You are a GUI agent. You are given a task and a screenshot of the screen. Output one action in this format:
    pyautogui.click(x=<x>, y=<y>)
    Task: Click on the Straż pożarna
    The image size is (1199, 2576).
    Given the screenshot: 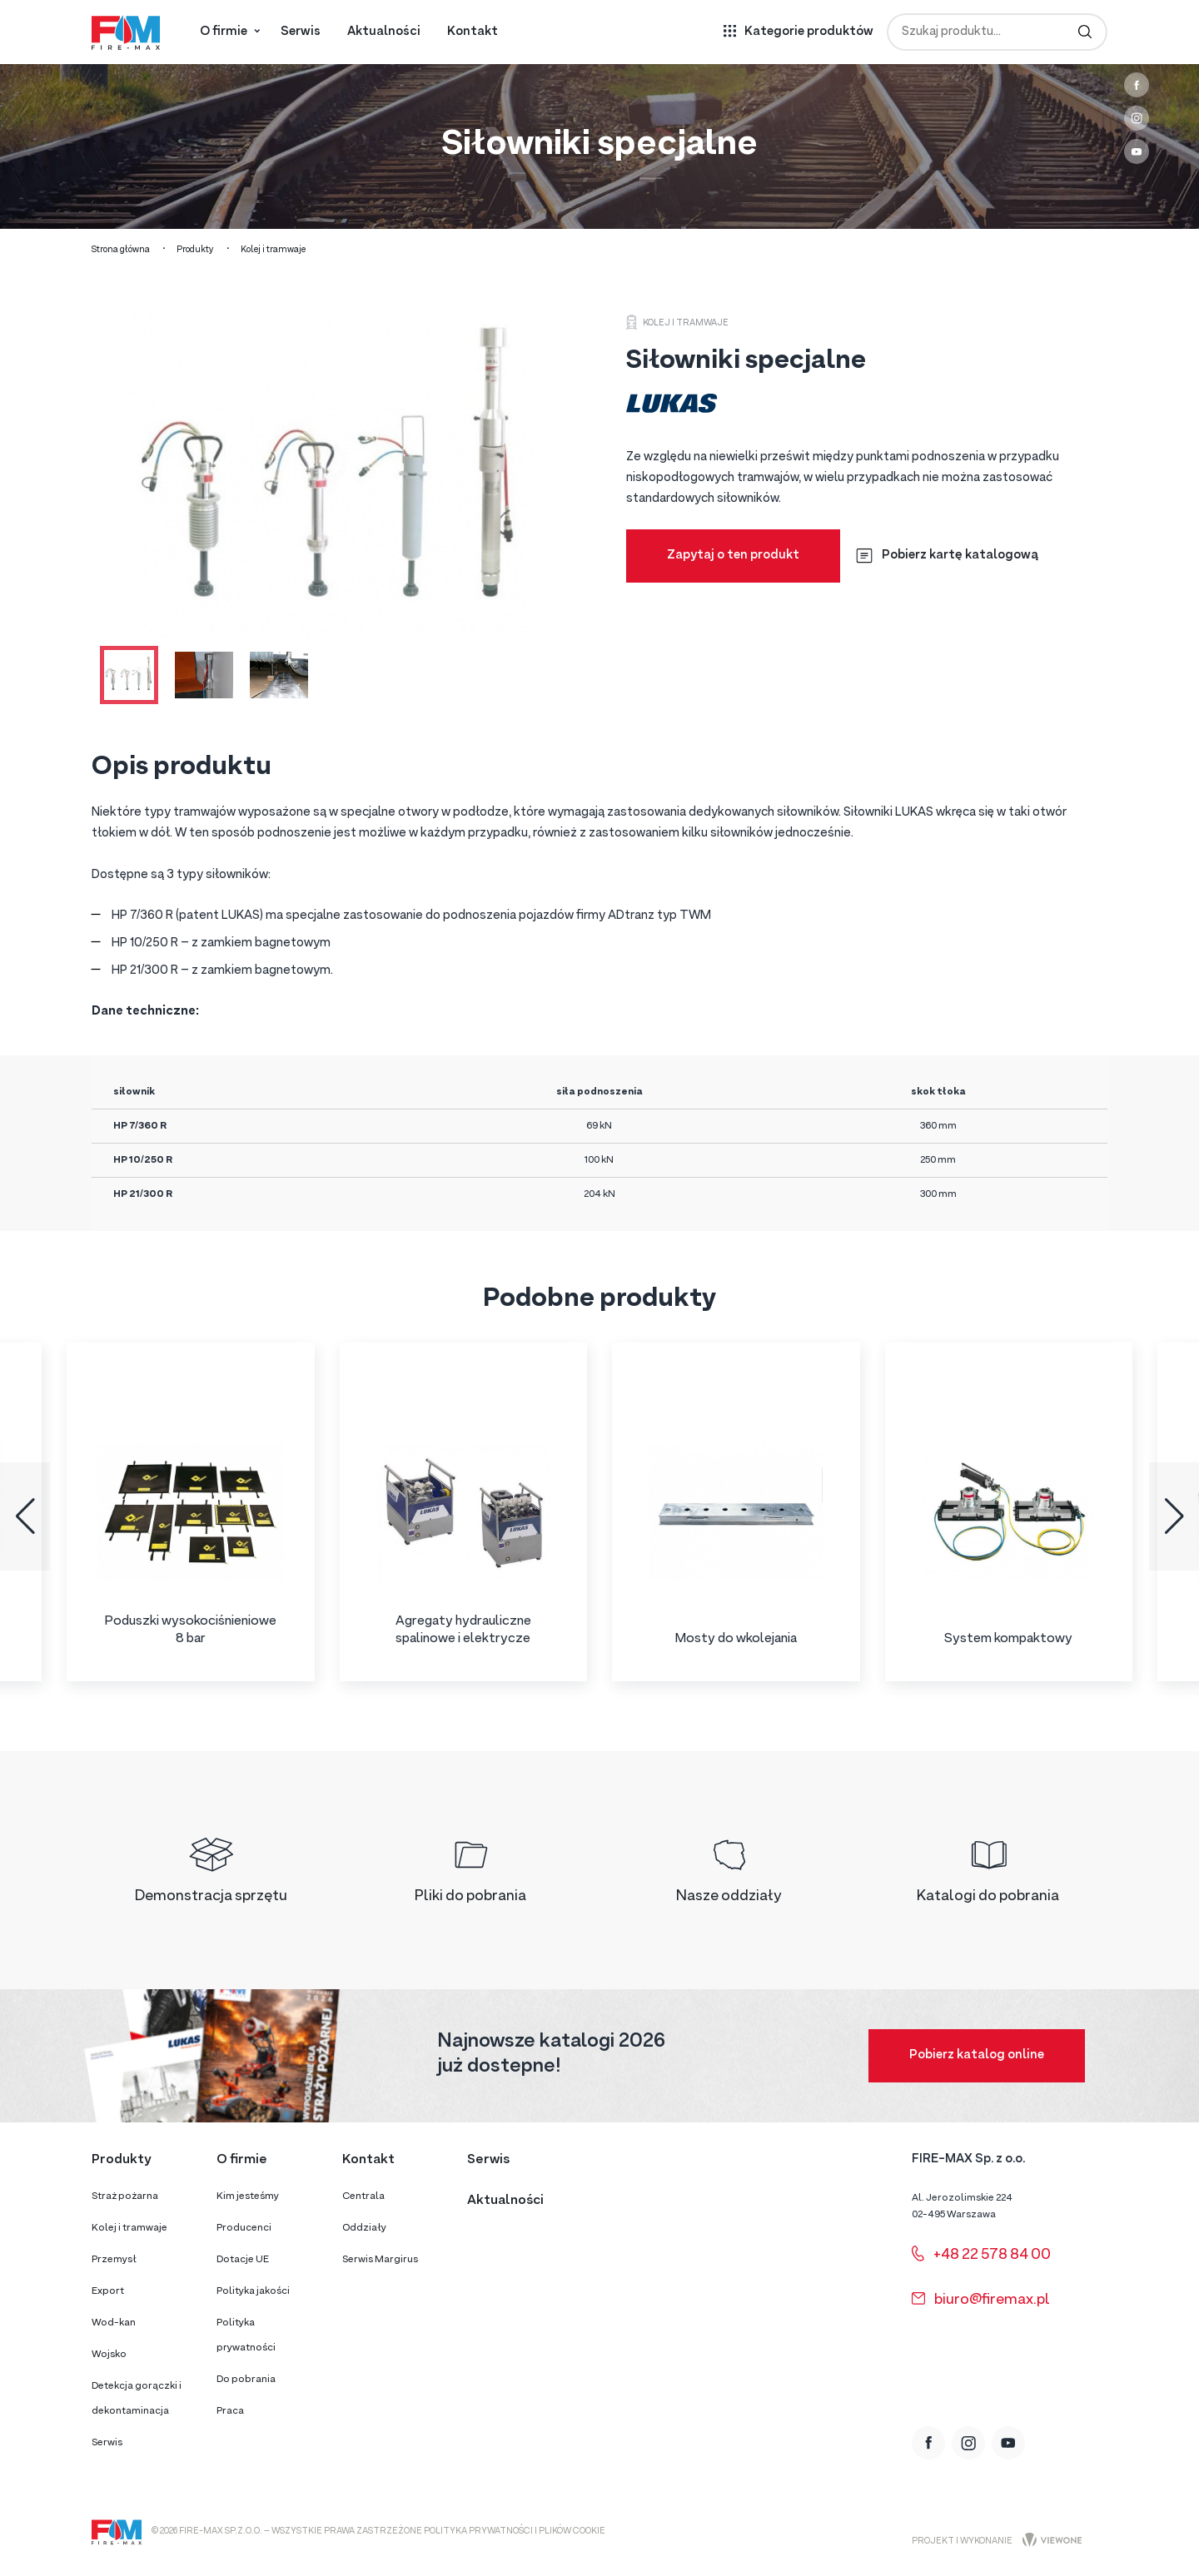 What is the action you would take?
    pyautogui.click(x=125, y=2196)
    